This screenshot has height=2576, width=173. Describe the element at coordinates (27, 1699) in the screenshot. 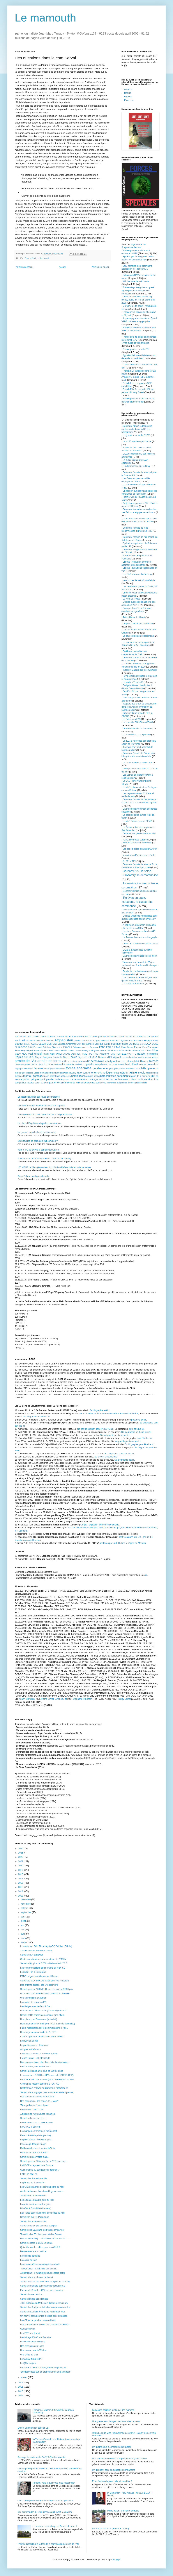

I see `Yoann Marcillan` at that location.